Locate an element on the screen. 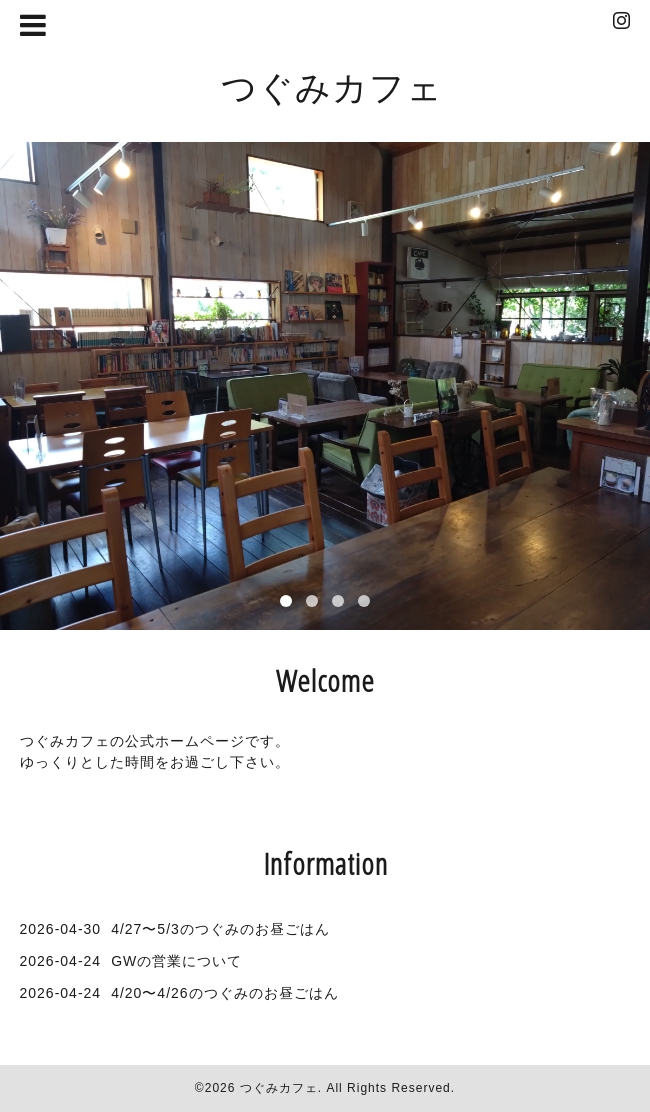 Image resolution: width=650 pixels, height=1112 pixels. 4/27〜5/3のつぐみのお昼ごはん is located at coordinates (220, 929).